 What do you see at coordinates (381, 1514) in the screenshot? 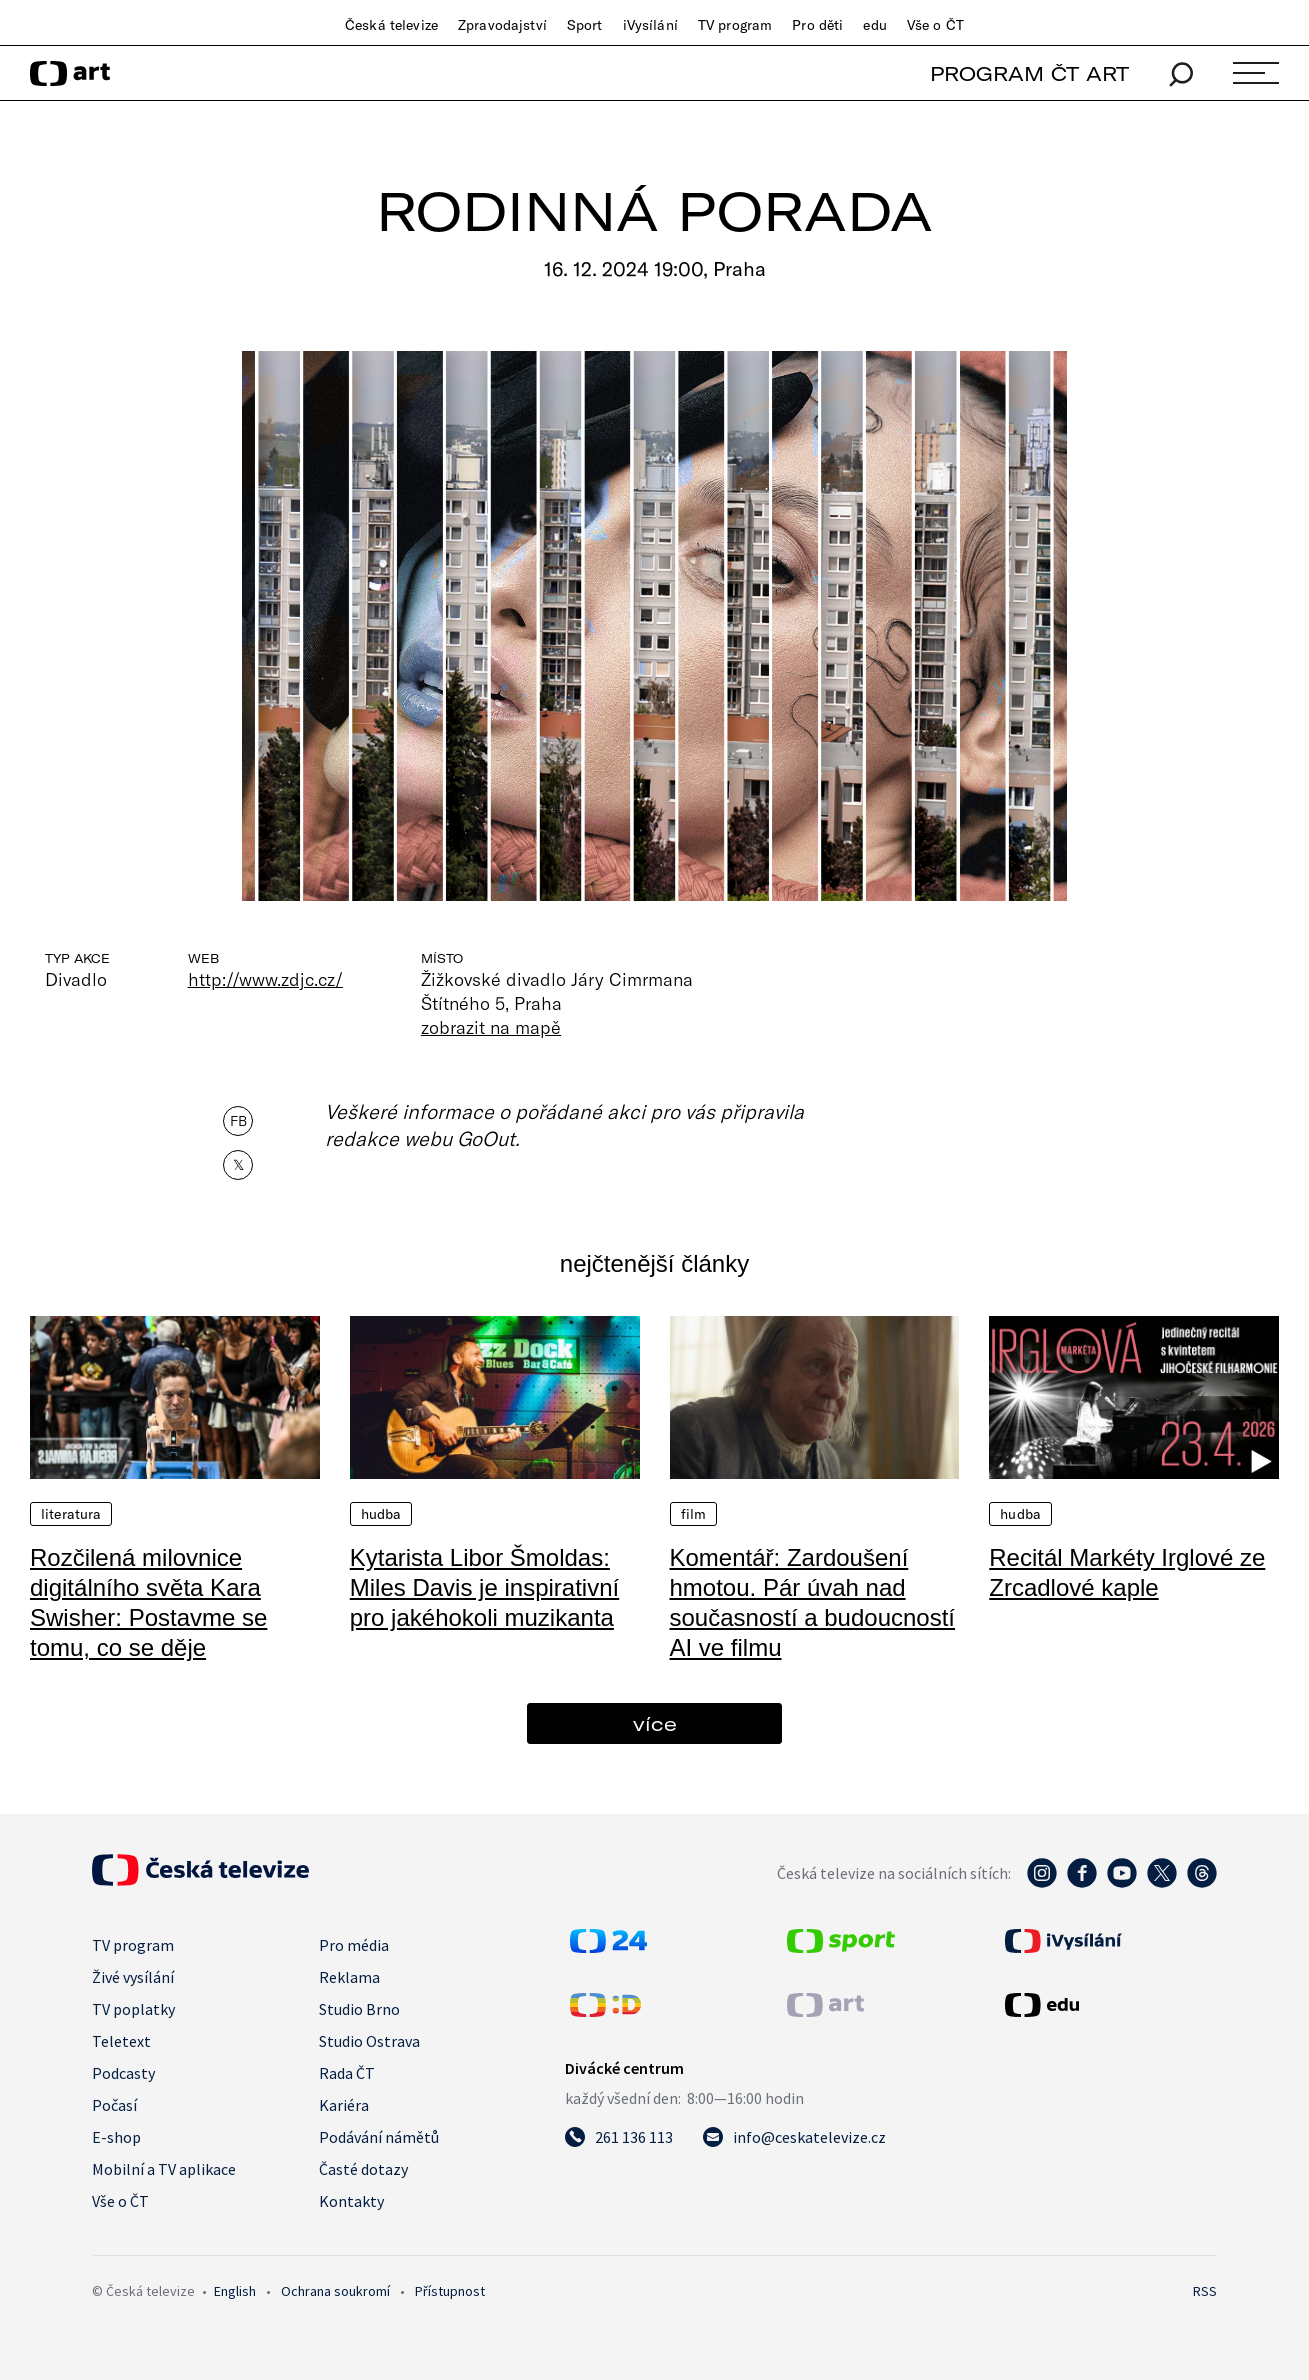
I see `Hudba` at bounding box center [381, 1514].